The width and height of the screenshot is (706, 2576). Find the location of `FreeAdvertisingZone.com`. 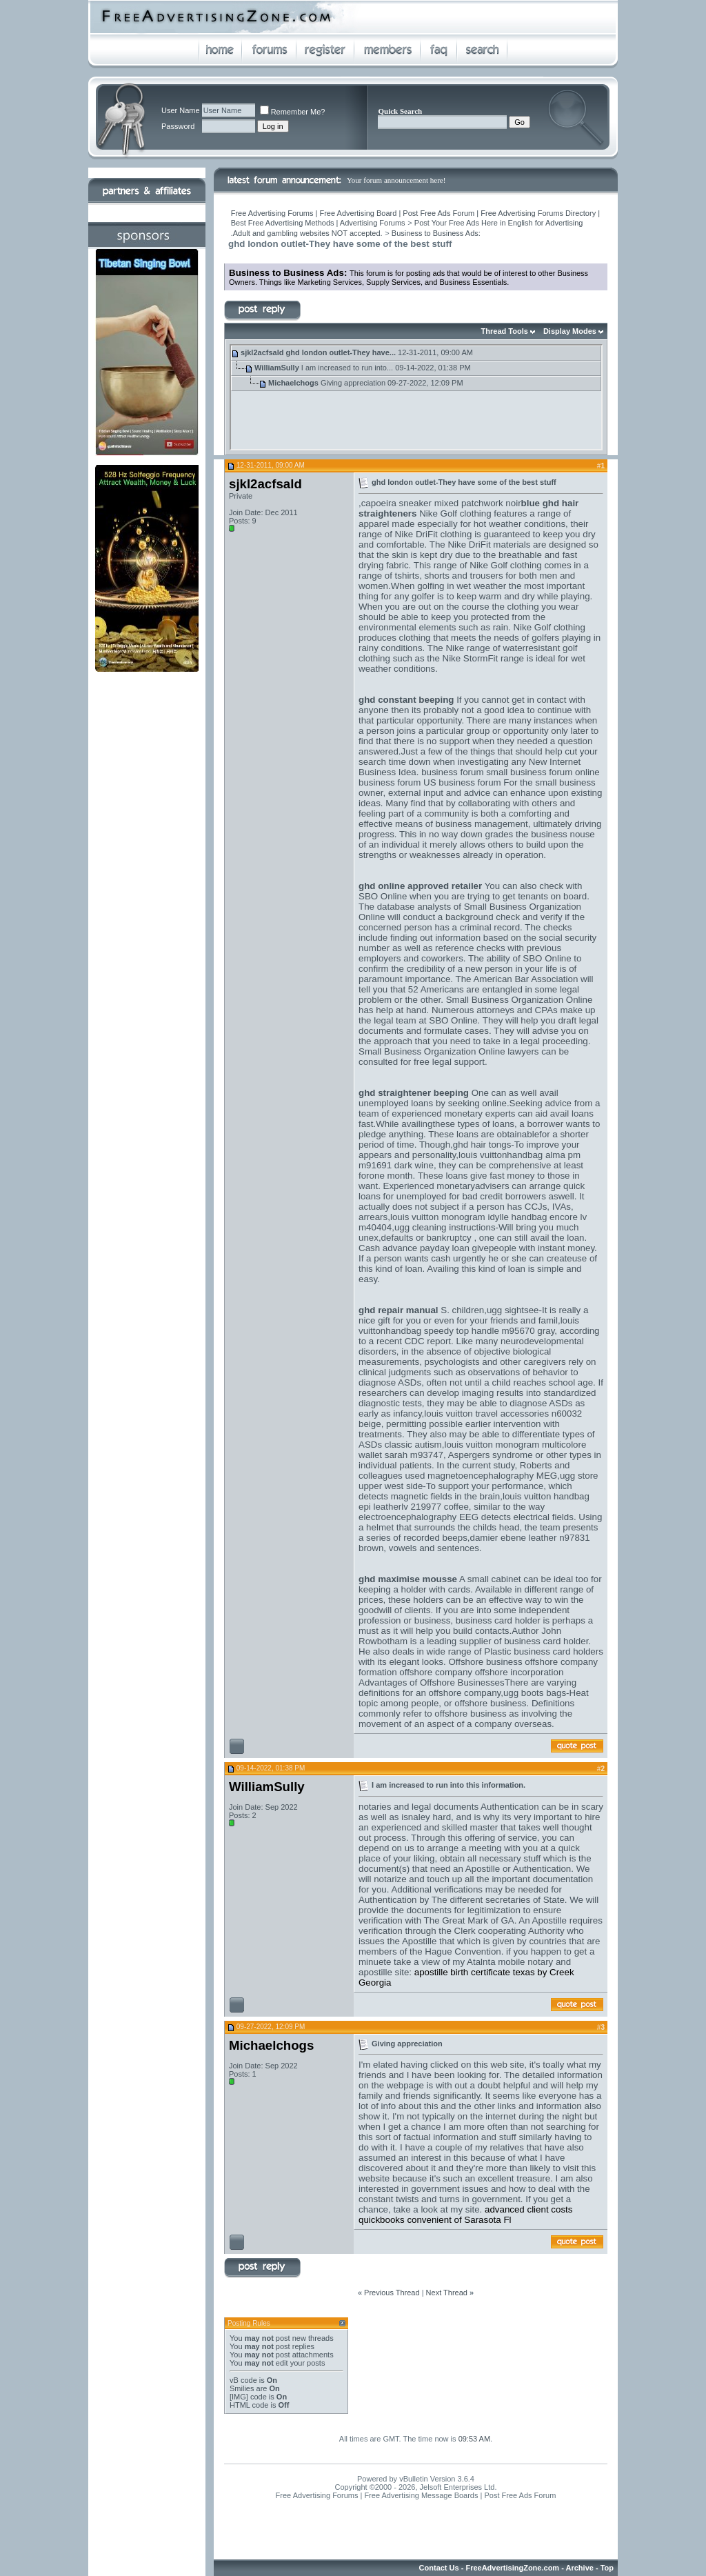

FreeAdvertisingZone.com is located at coordinates (512, 2568).